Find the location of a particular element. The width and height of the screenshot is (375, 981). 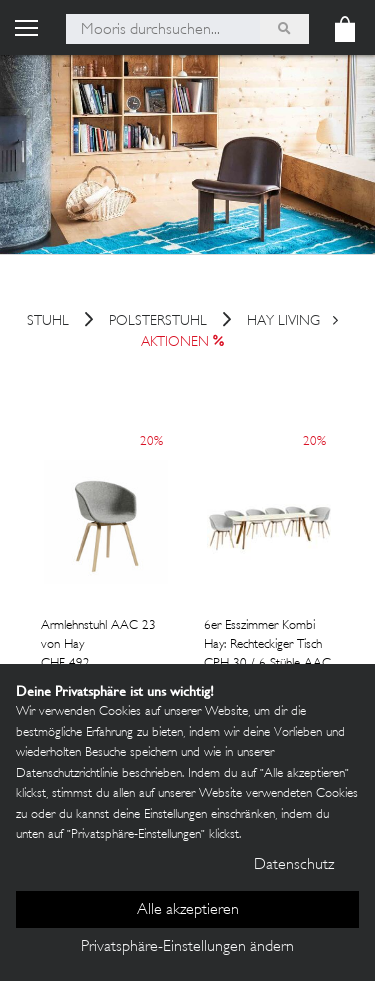

Alle akzeptieren is located at coordinates (188, 910).